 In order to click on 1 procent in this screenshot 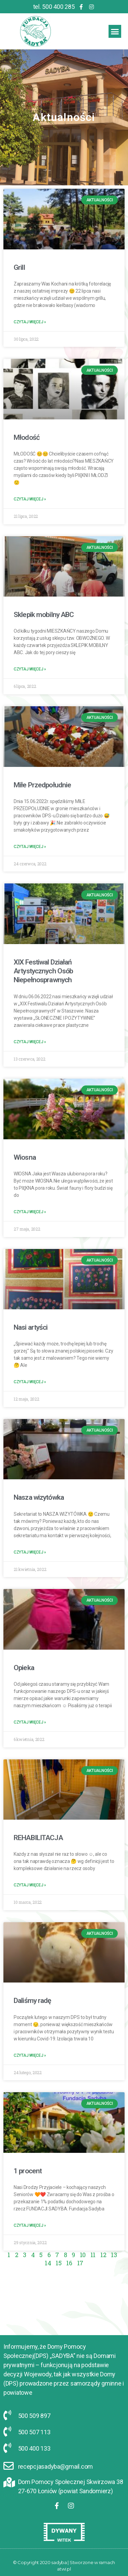, I will do `click(20, 2171)`.